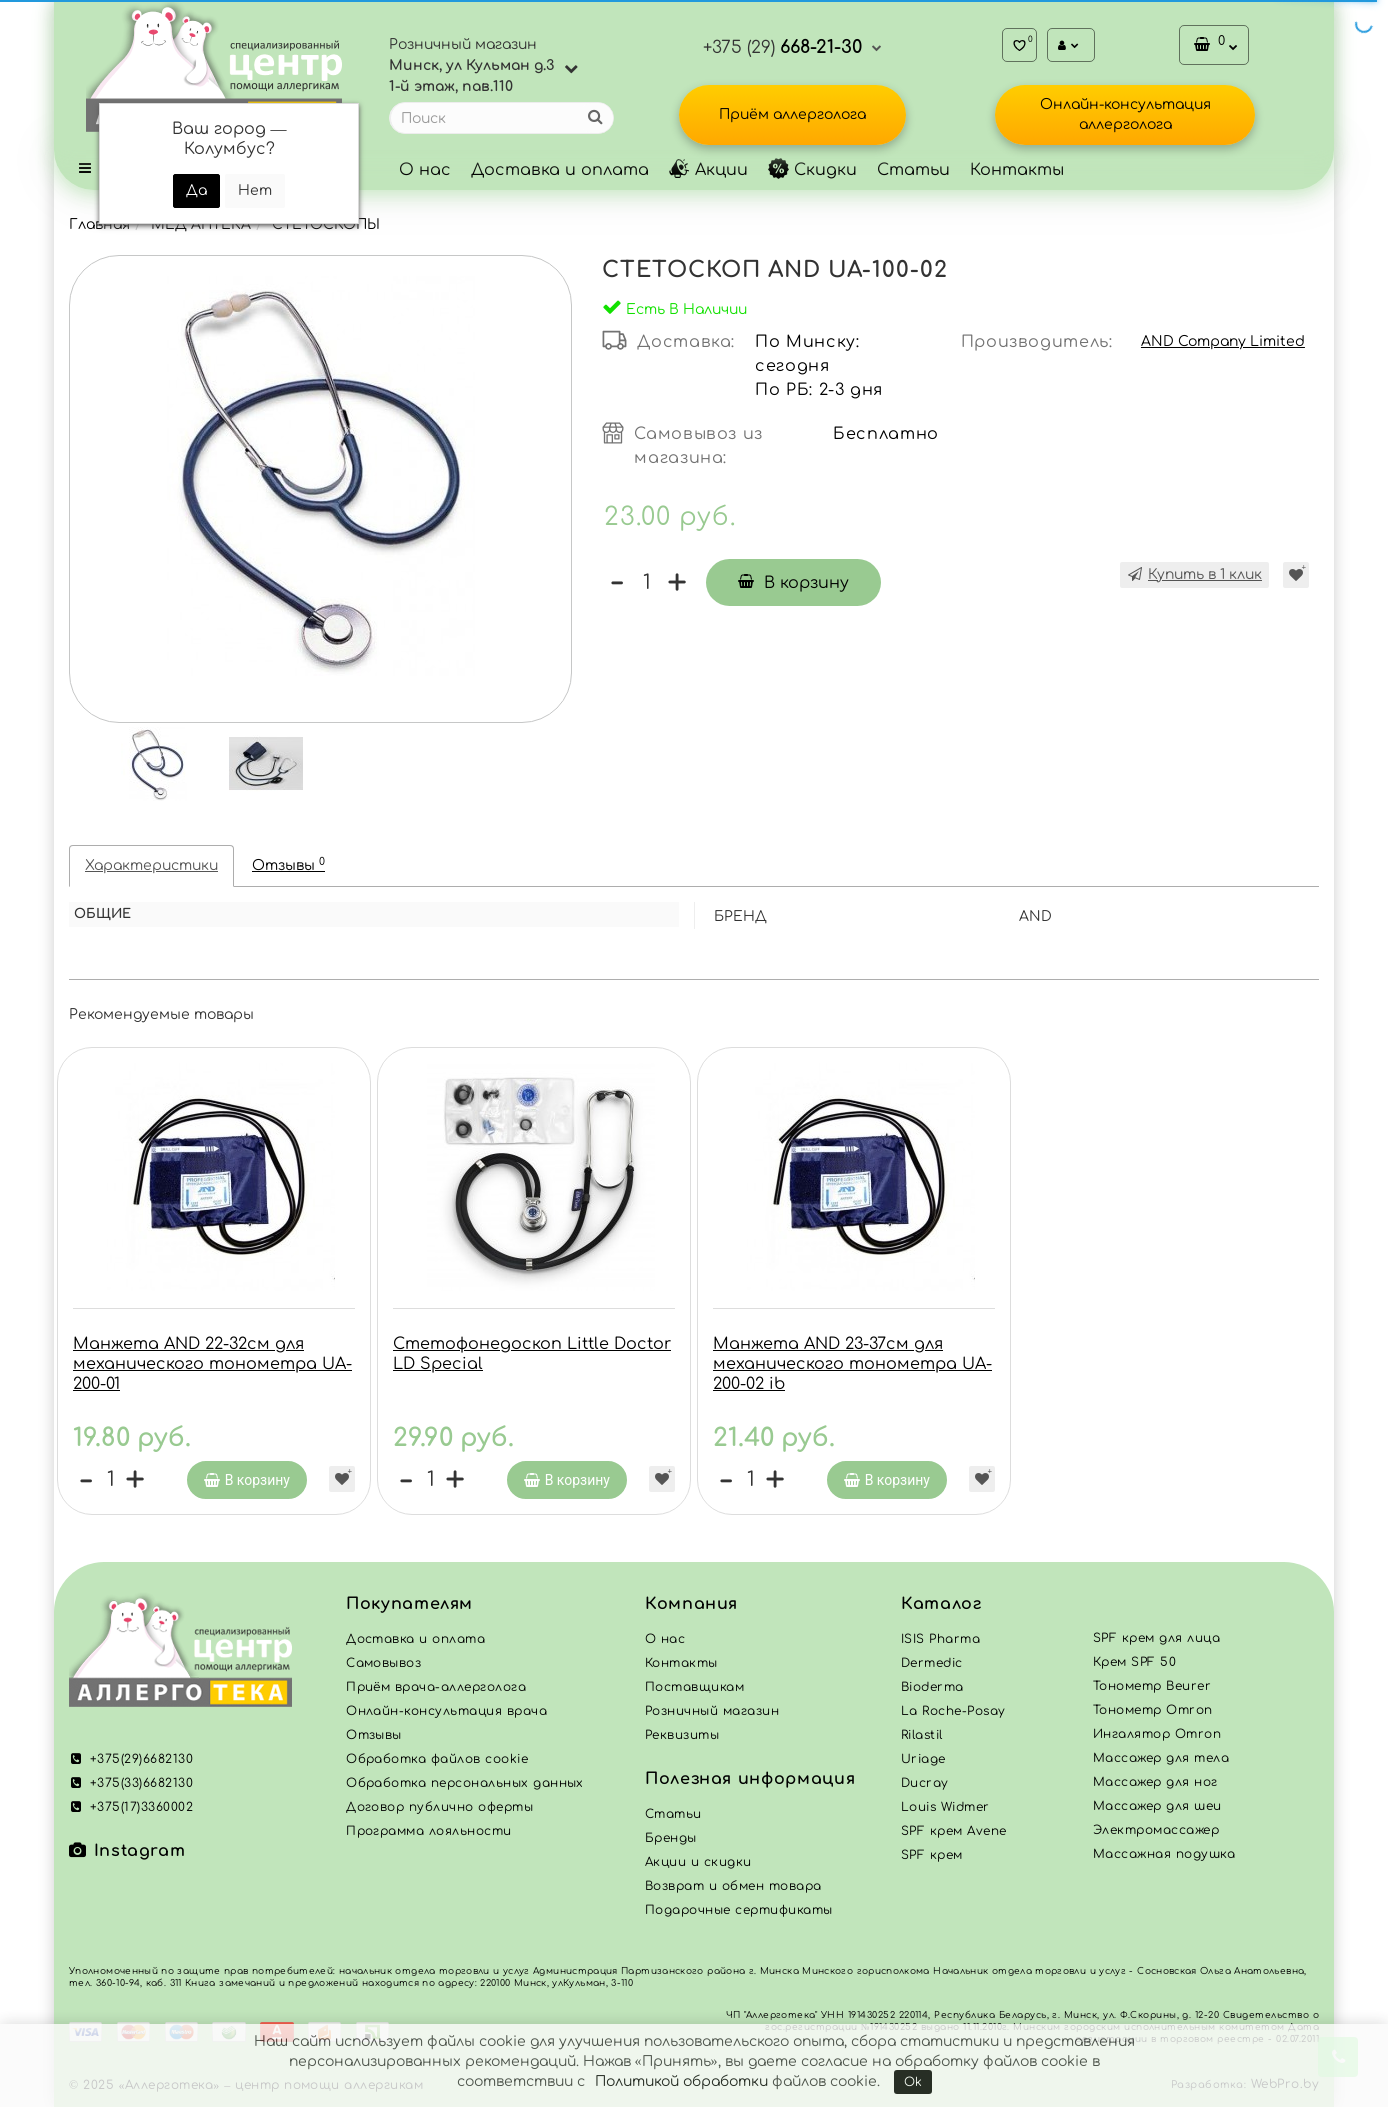  Describe the element at coordinates (1157, 1734) in the screenshot. I see `Ингалятор Omron` at that location.